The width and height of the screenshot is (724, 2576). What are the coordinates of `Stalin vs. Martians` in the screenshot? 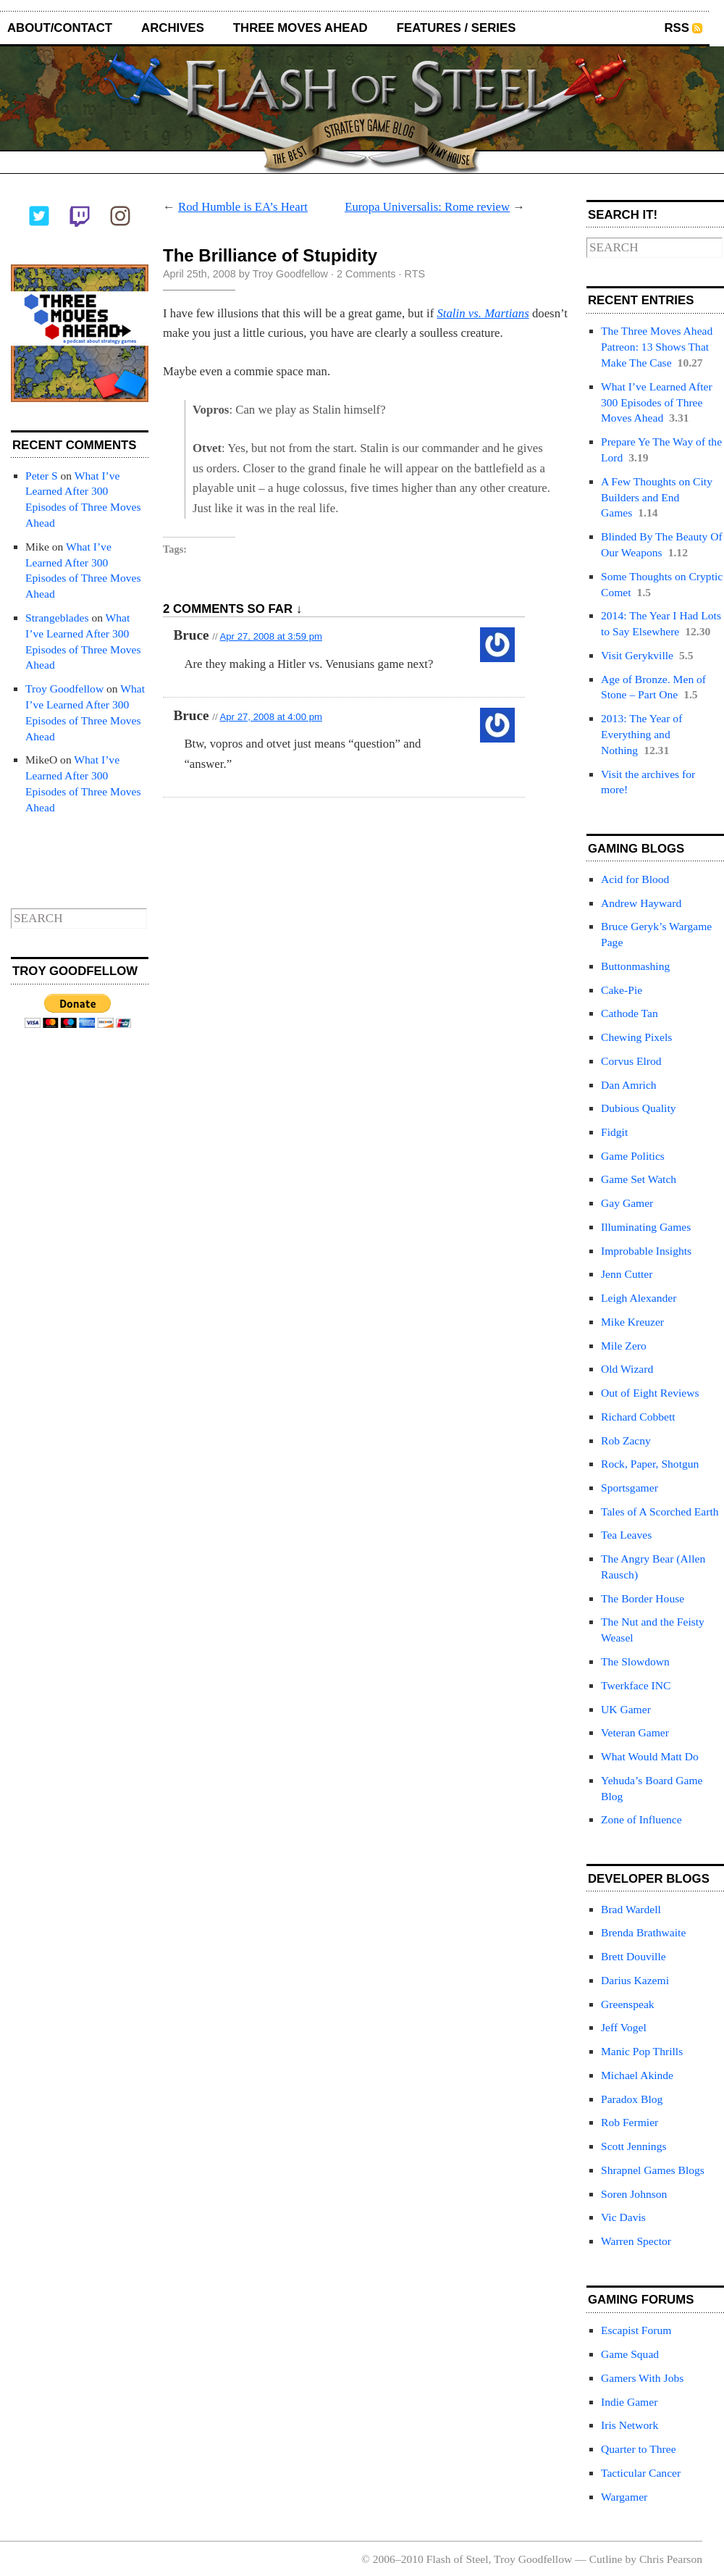 It's located at (483, 313).